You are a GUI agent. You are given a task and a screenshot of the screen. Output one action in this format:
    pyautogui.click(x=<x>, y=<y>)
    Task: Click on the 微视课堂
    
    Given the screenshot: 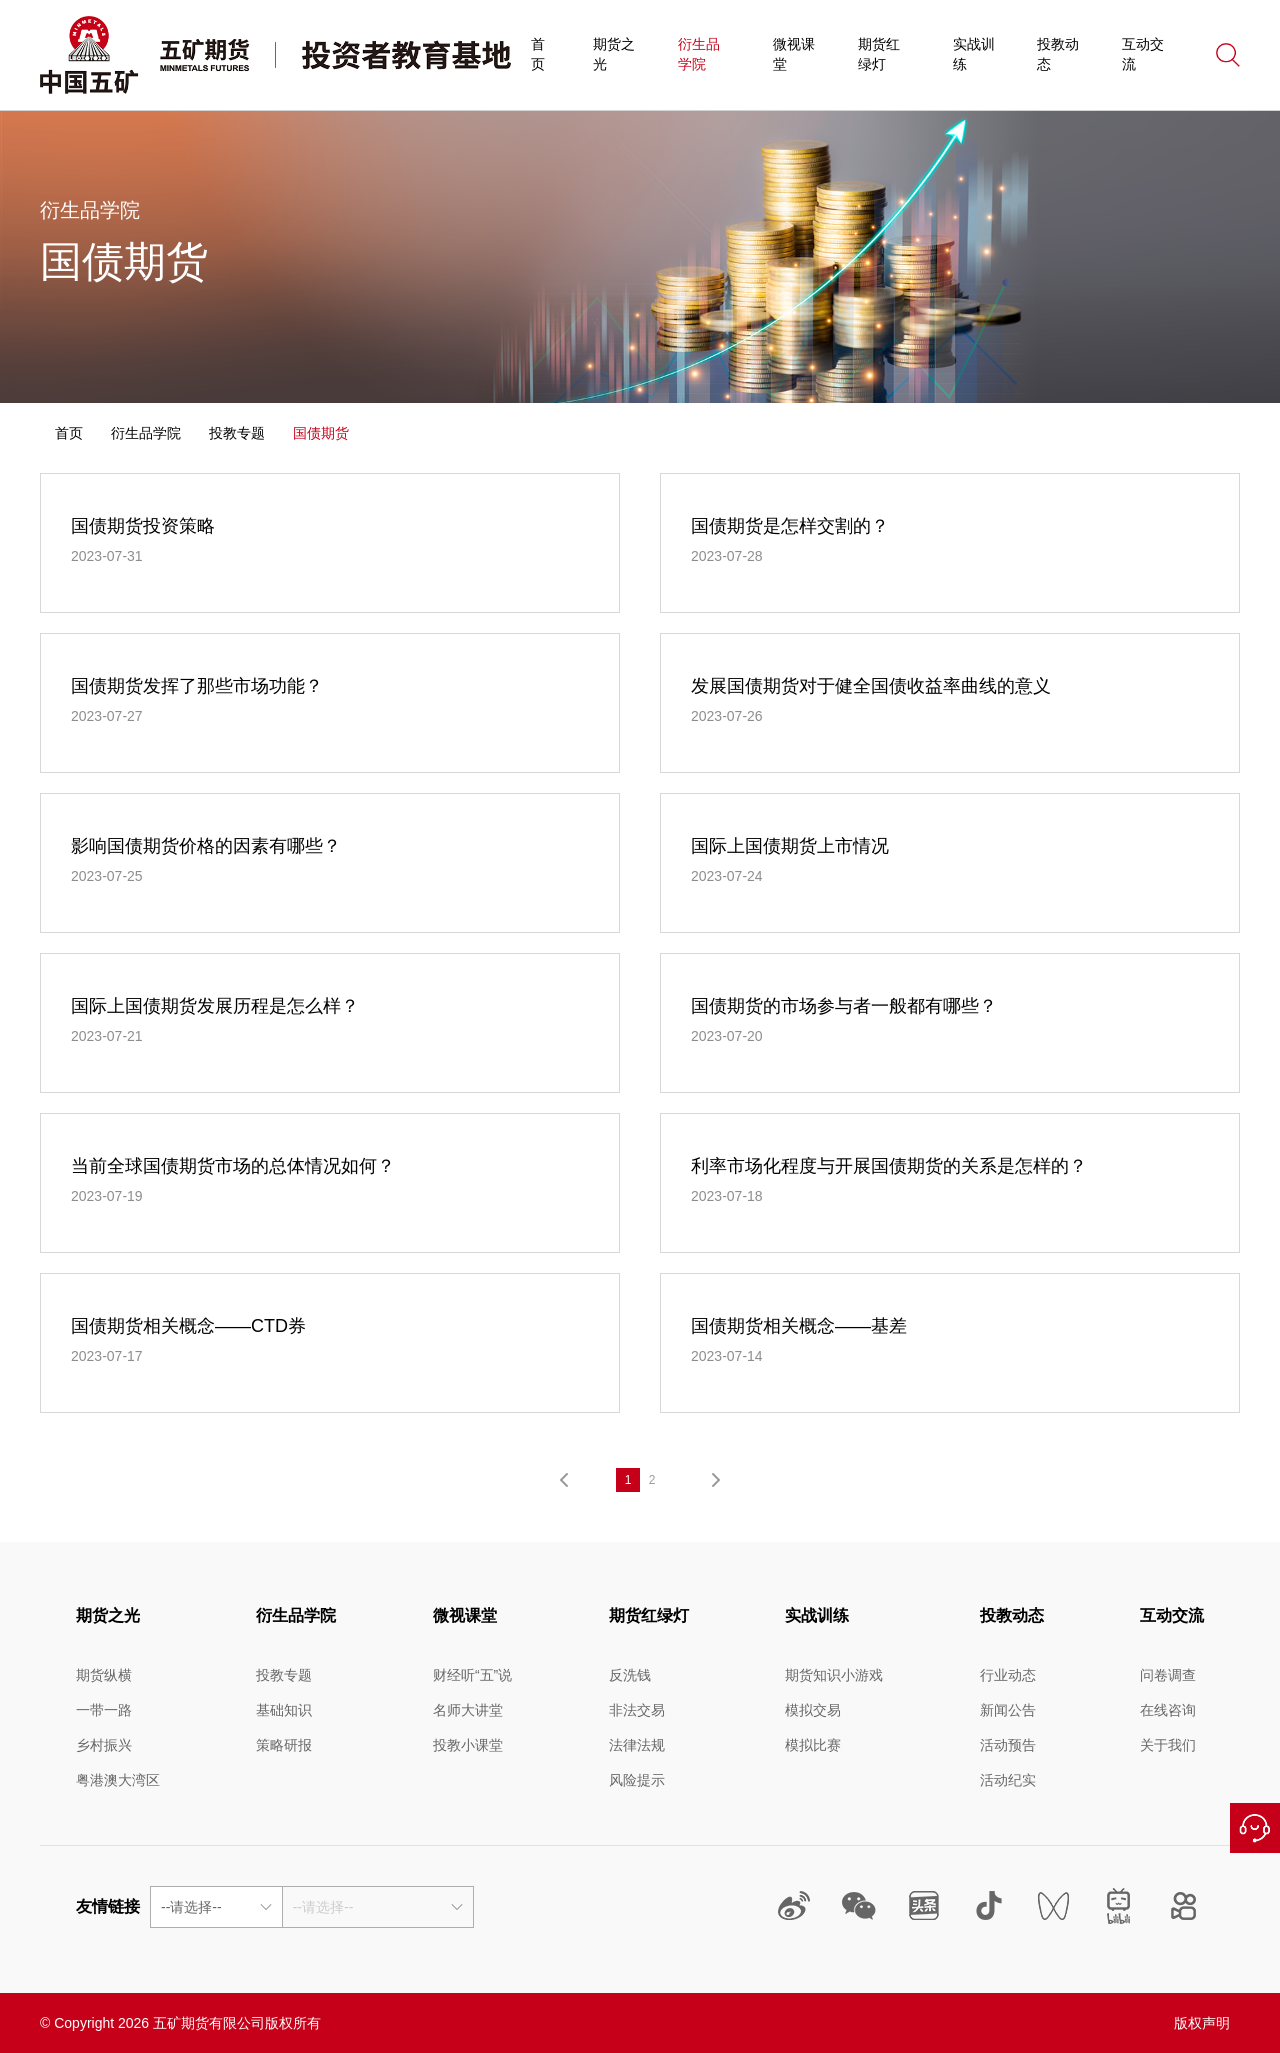 What is the action you would take?
    pyautogui.click(x=794, y=54)
    